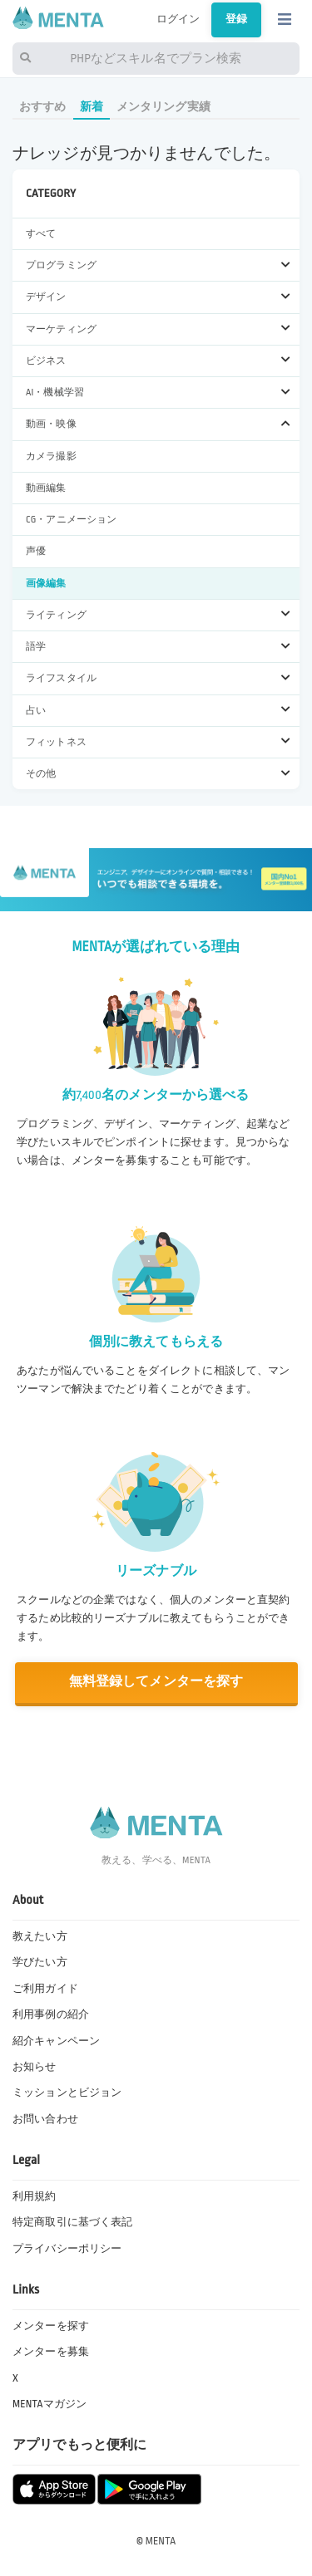 The image size is (312, 2576). I want to click on CG・アニメーション, so click(71, 519).